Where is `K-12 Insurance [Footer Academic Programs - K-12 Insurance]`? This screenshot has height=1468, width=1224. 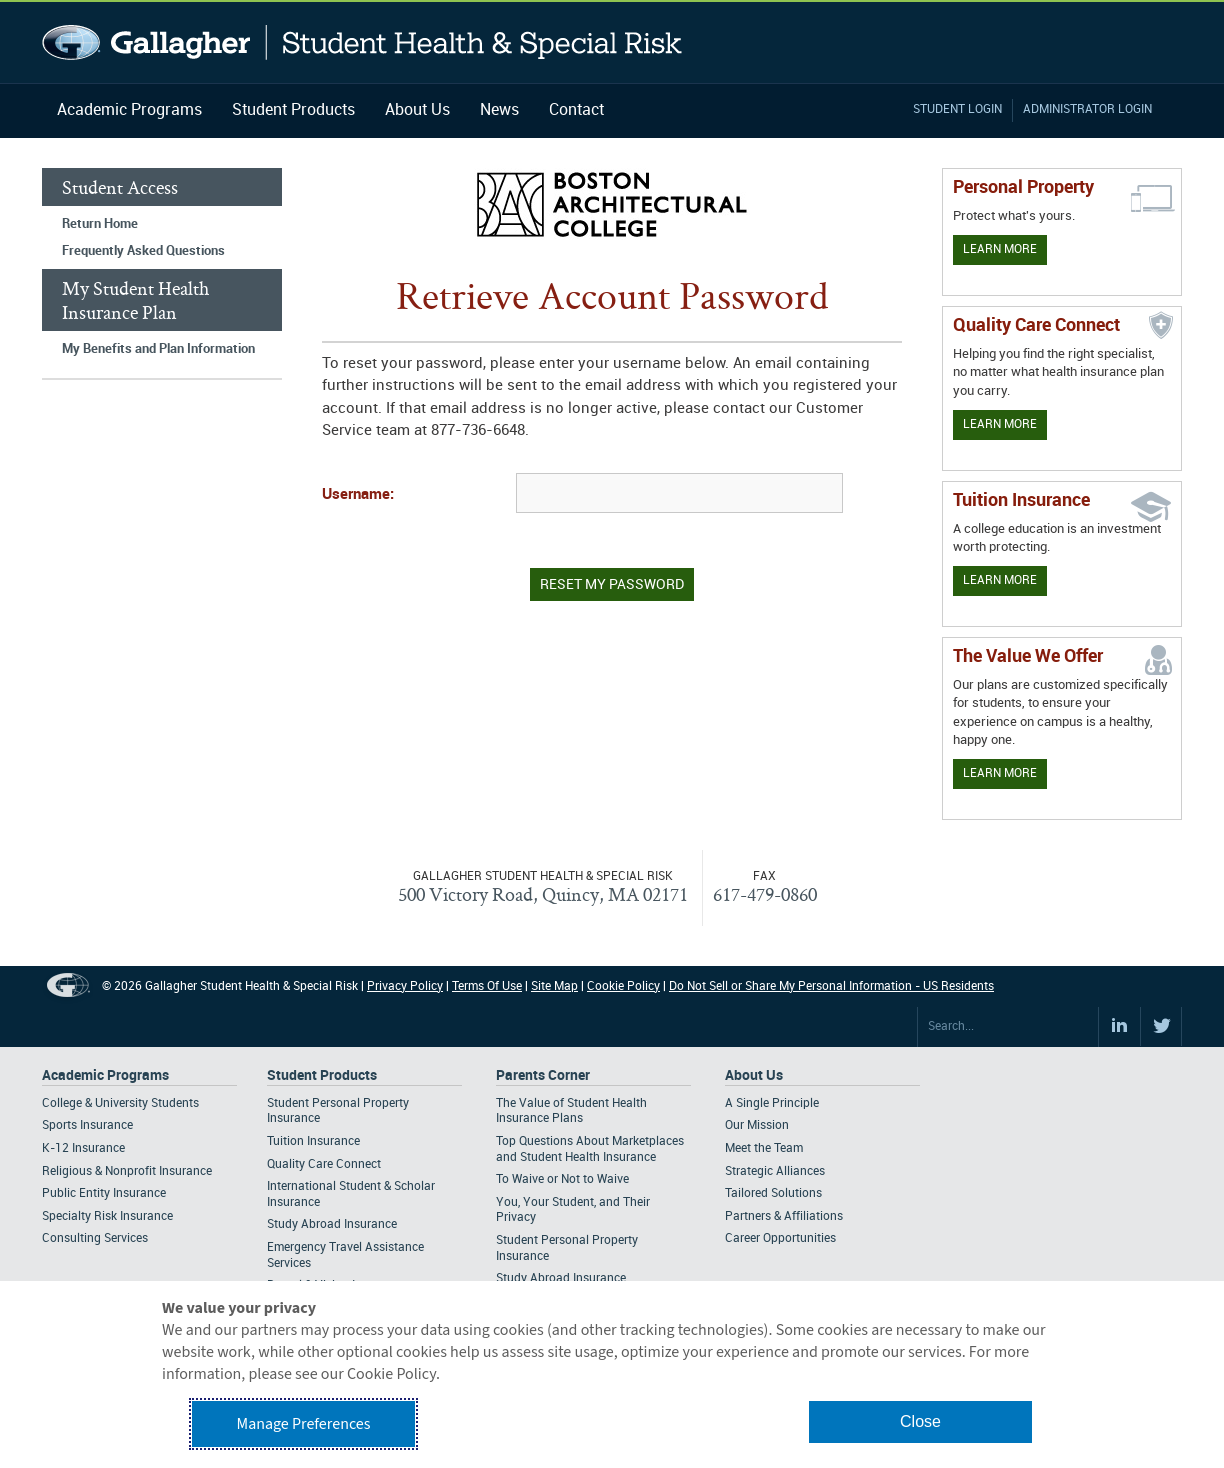
K-12 Insurance [Footer Academic Programs - K-12 Insurance] is located at coordinates (83, 1148).